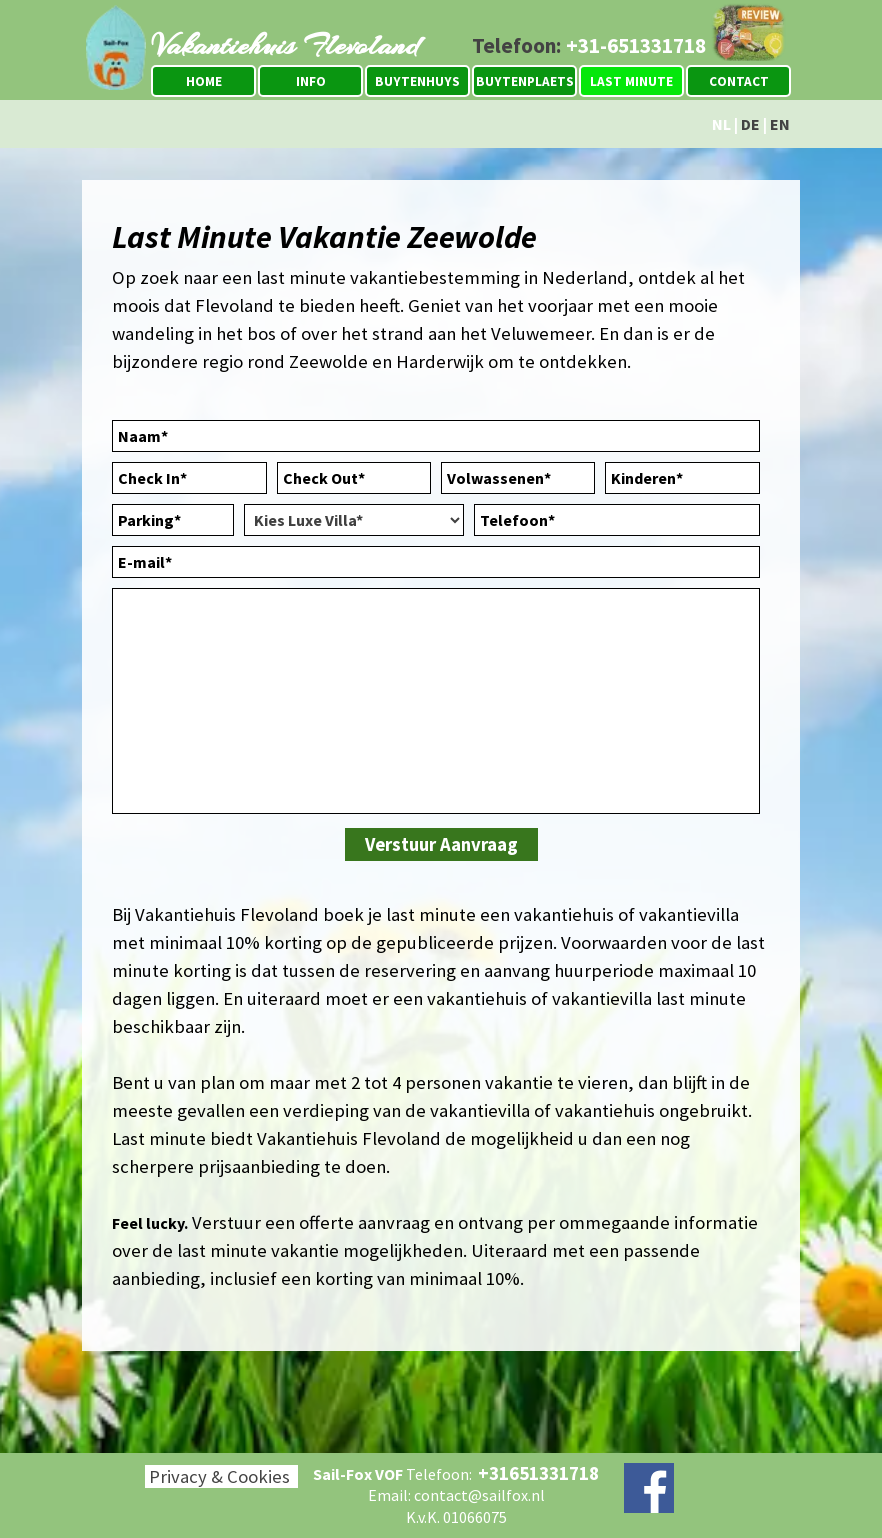 Image resolution: width=882 pixels, height=1538 pixels. Describe the element at coordinates (436, 436) in the screenshot. I see `[Naam]` at that location.